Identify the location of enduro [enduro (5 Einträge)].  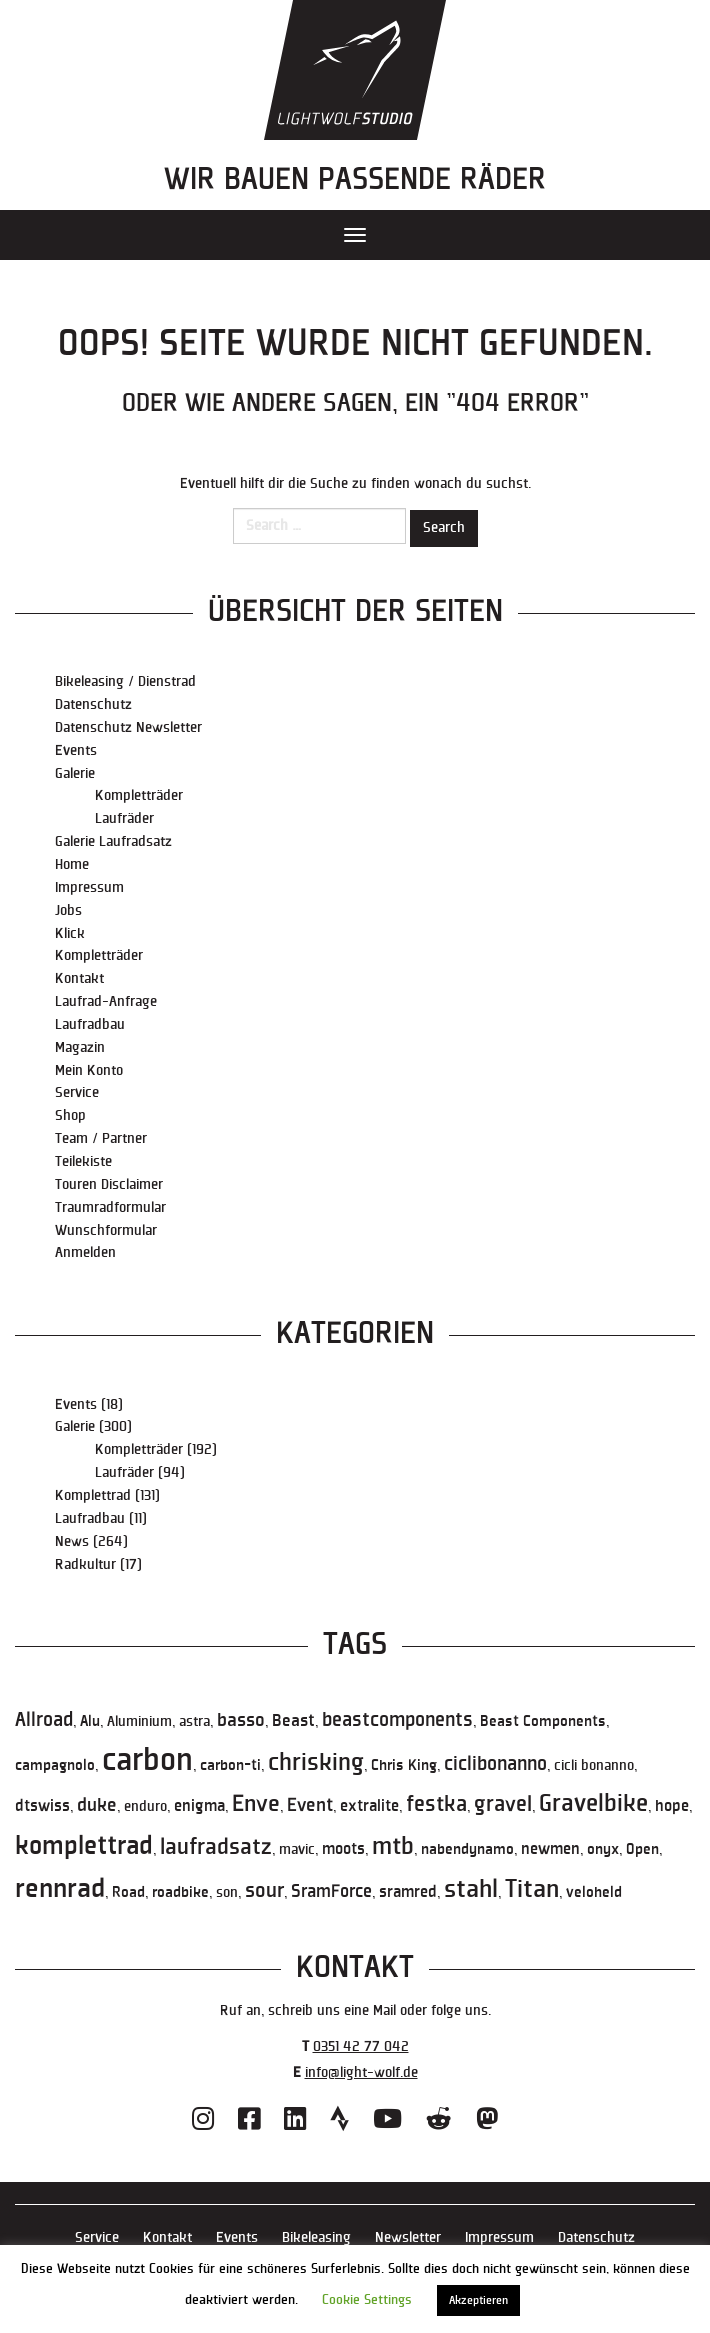
(145, 1806).